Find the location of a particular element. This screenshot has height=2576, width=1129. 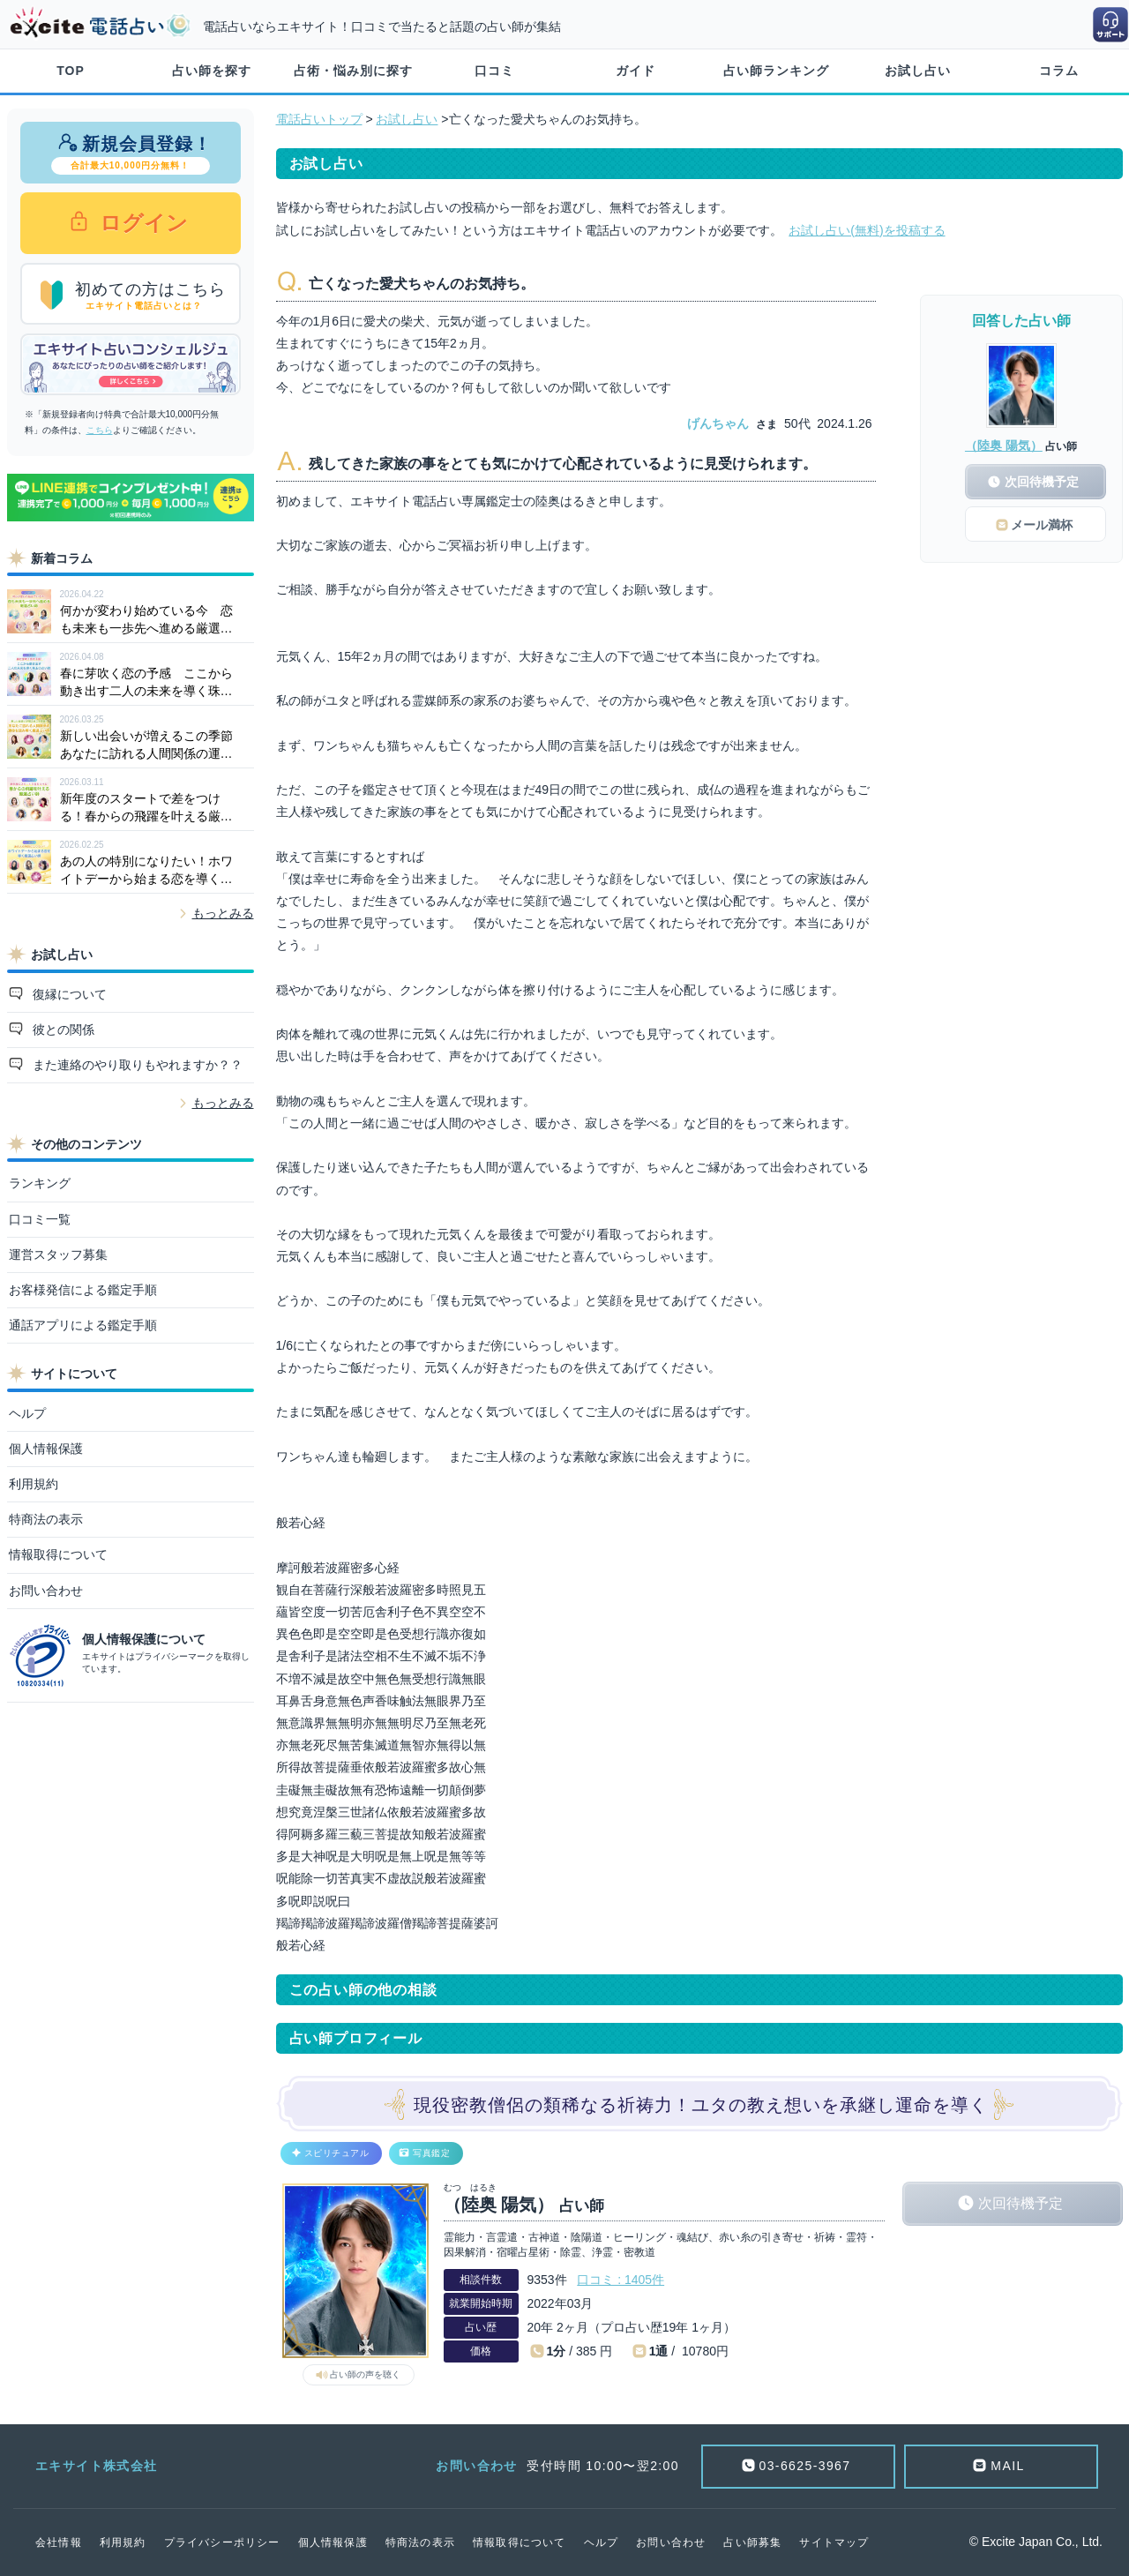

コラム is located at coordinates (1059, 71).